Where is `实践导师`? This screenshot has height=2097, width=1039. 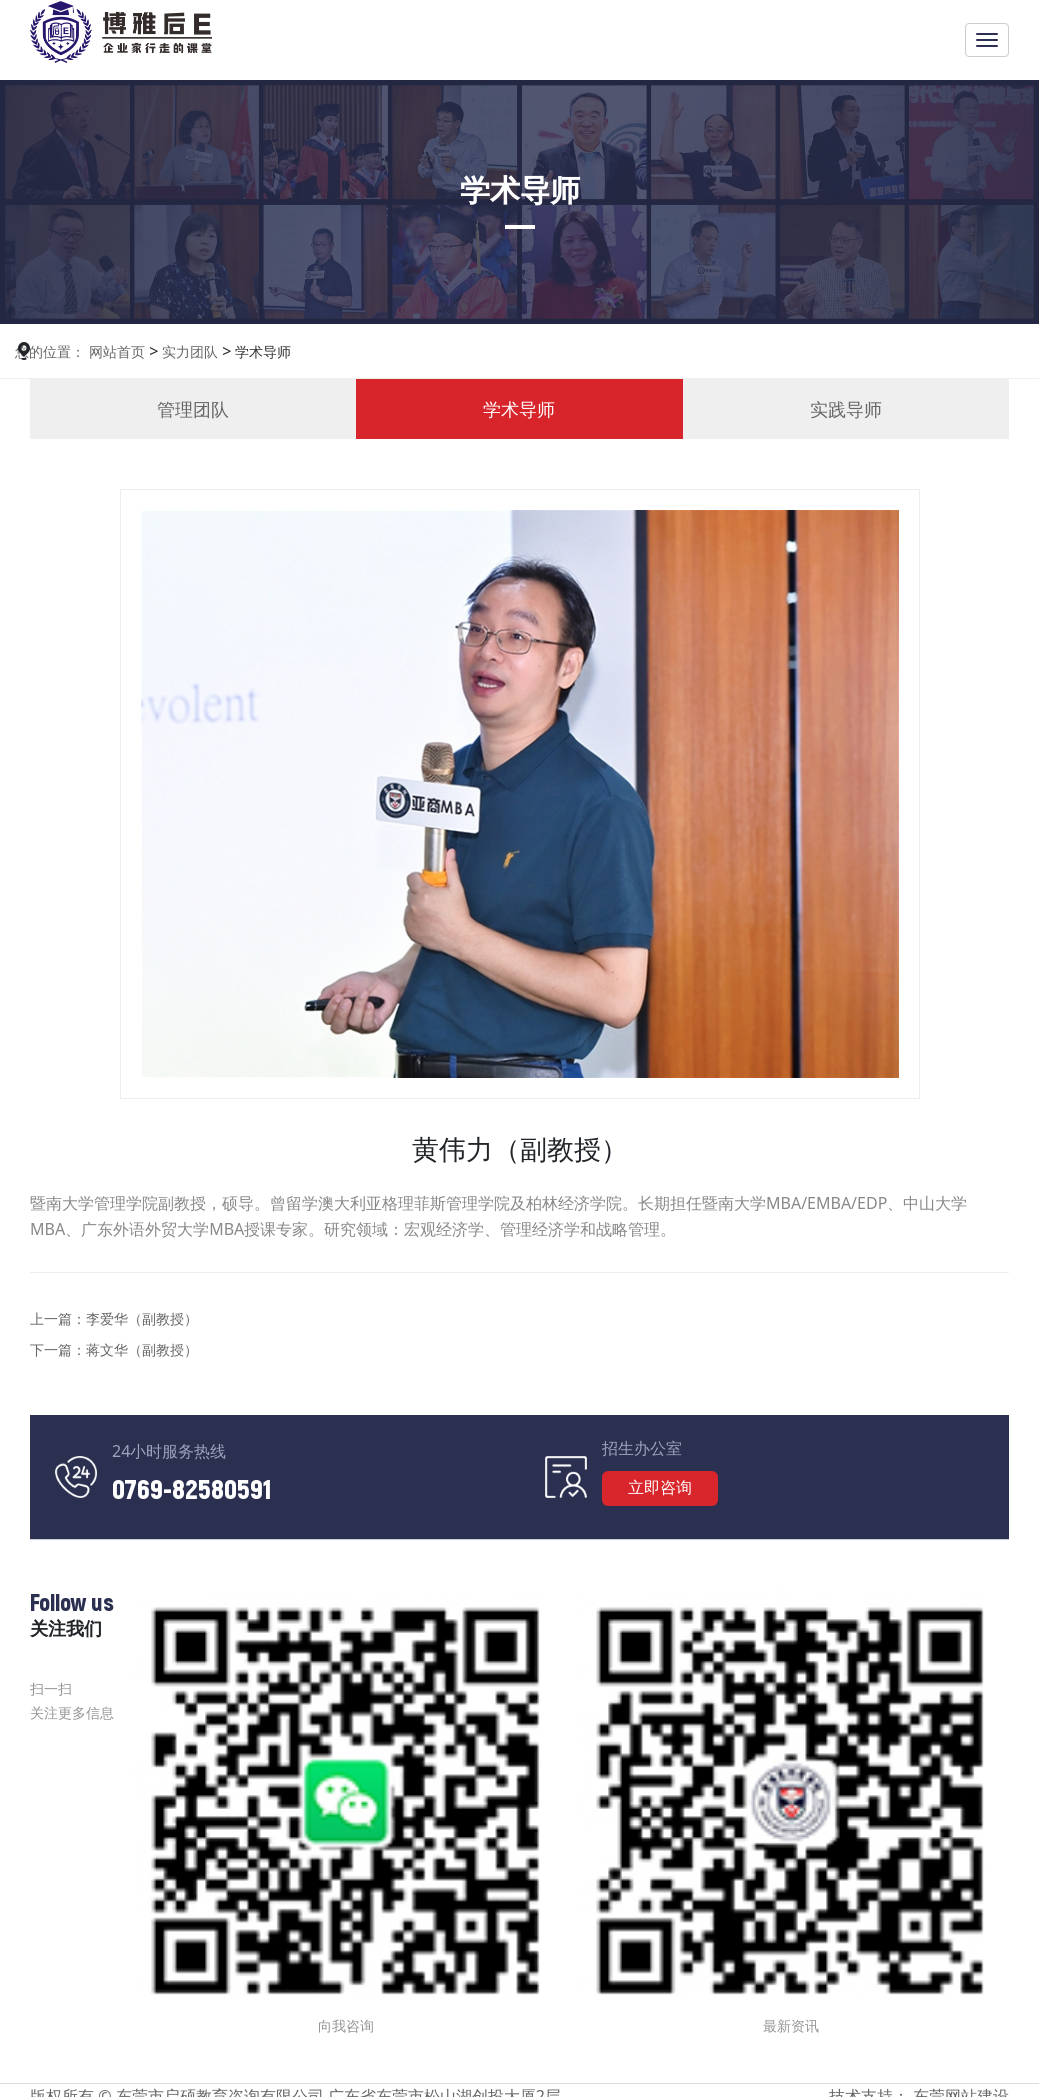 实践导师 is located at coordinates (846, 409).